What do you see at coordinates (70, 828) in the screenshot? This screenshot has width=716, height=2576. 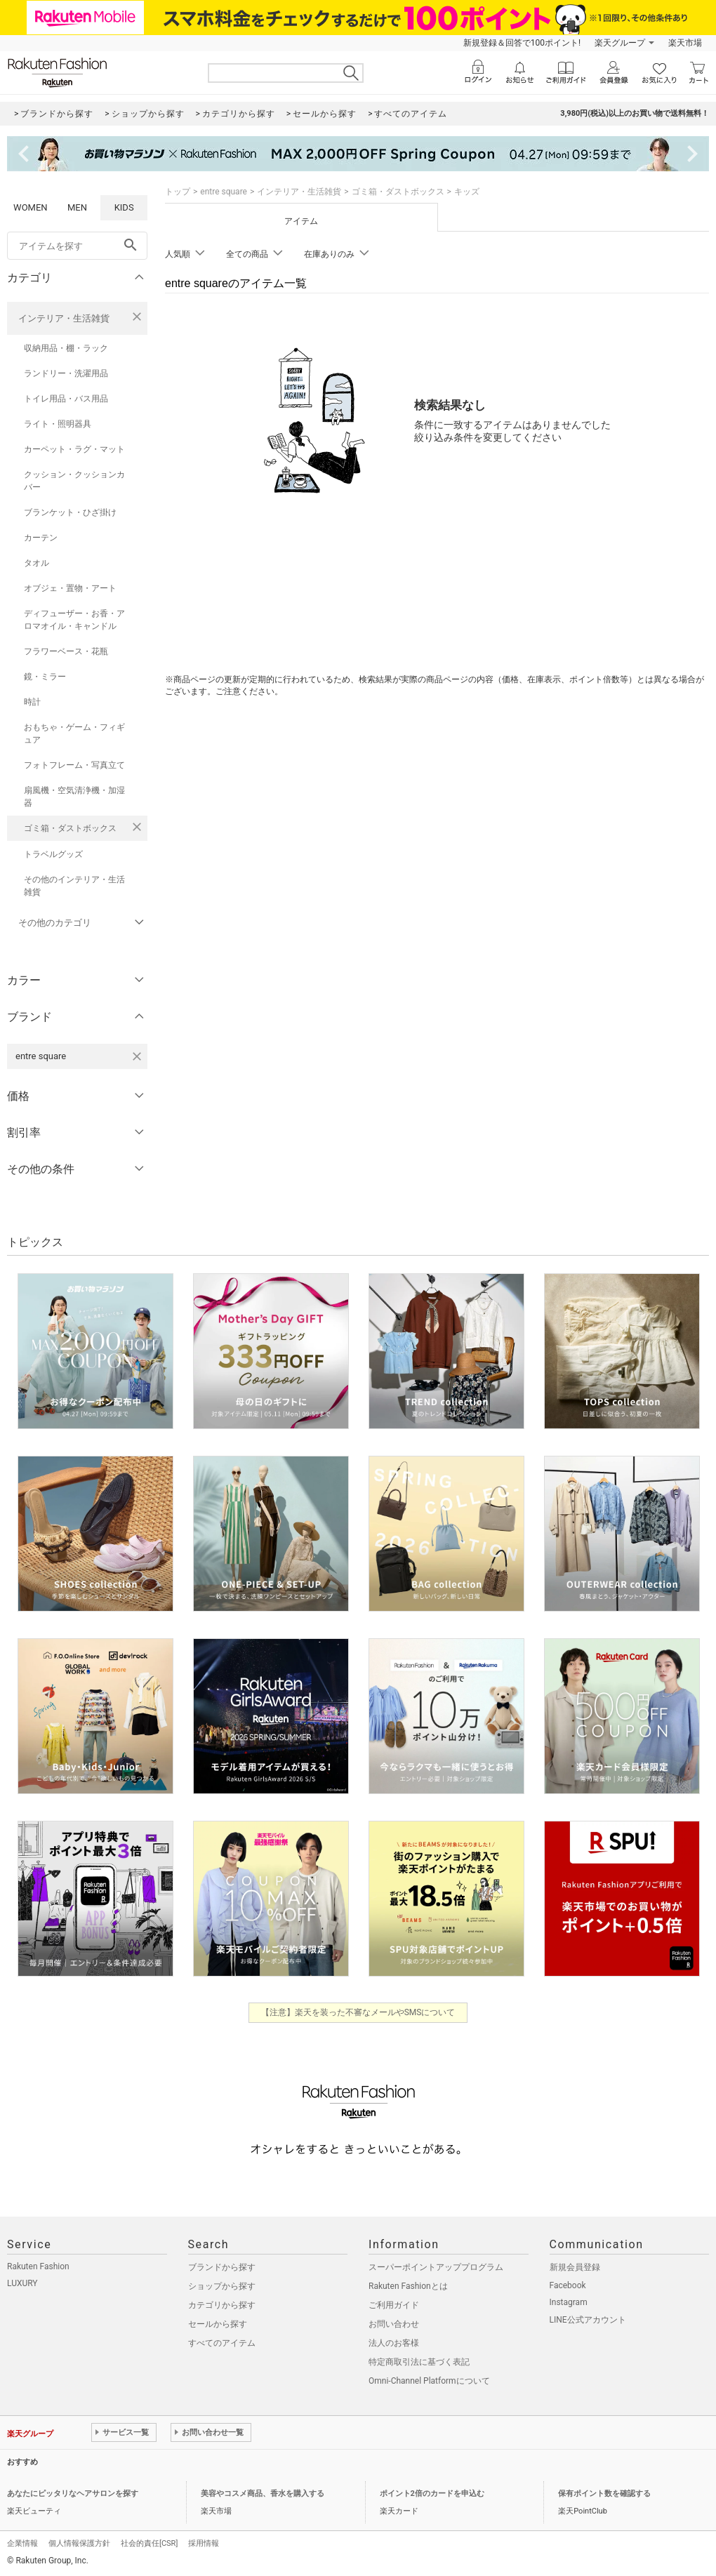 I see `ゴミ箱・ダストボックス` at bounding box center [70, 828].